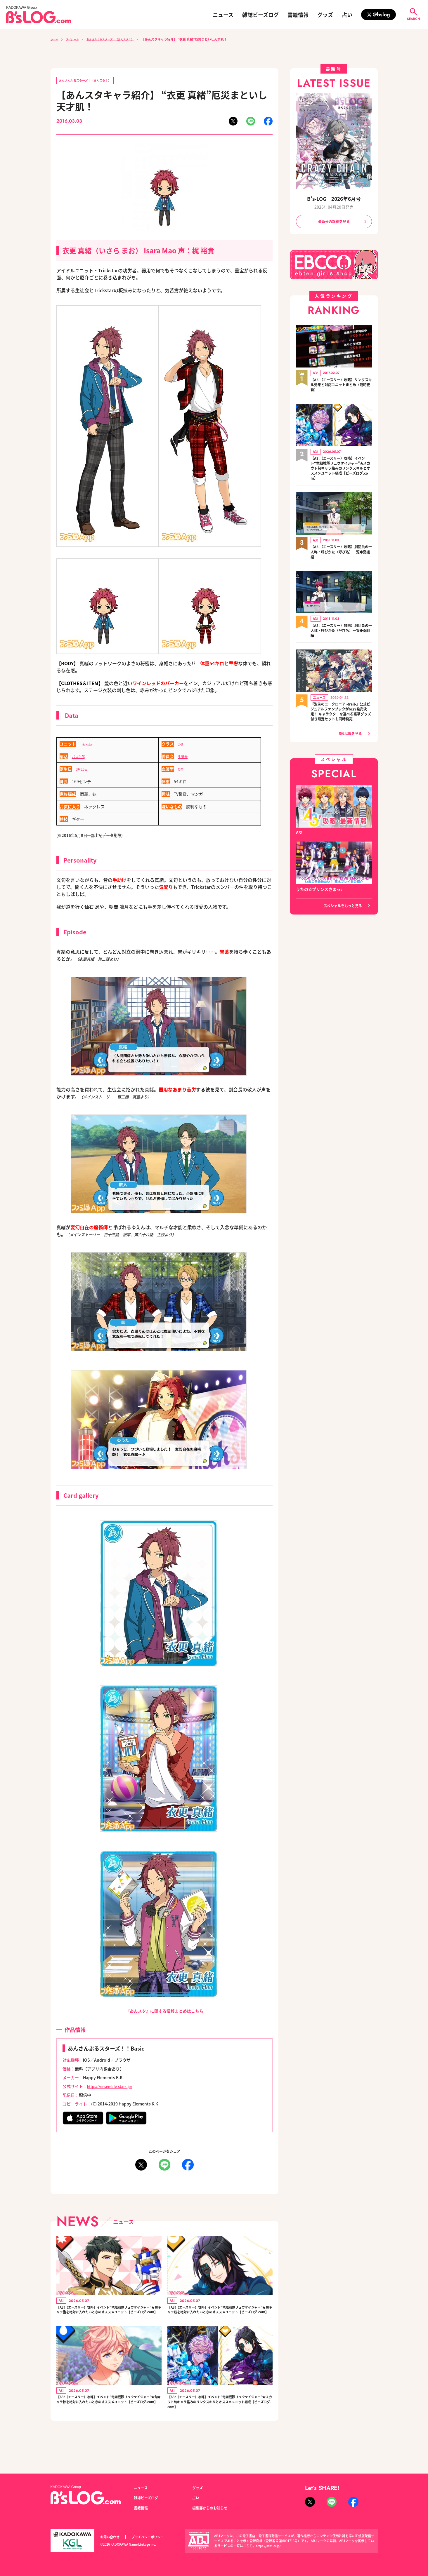 The image size is (428, 2576). What do you see at coordinates (325, 14) in the screenshot?
I see `グッズ` at bounding box center [325, 14].